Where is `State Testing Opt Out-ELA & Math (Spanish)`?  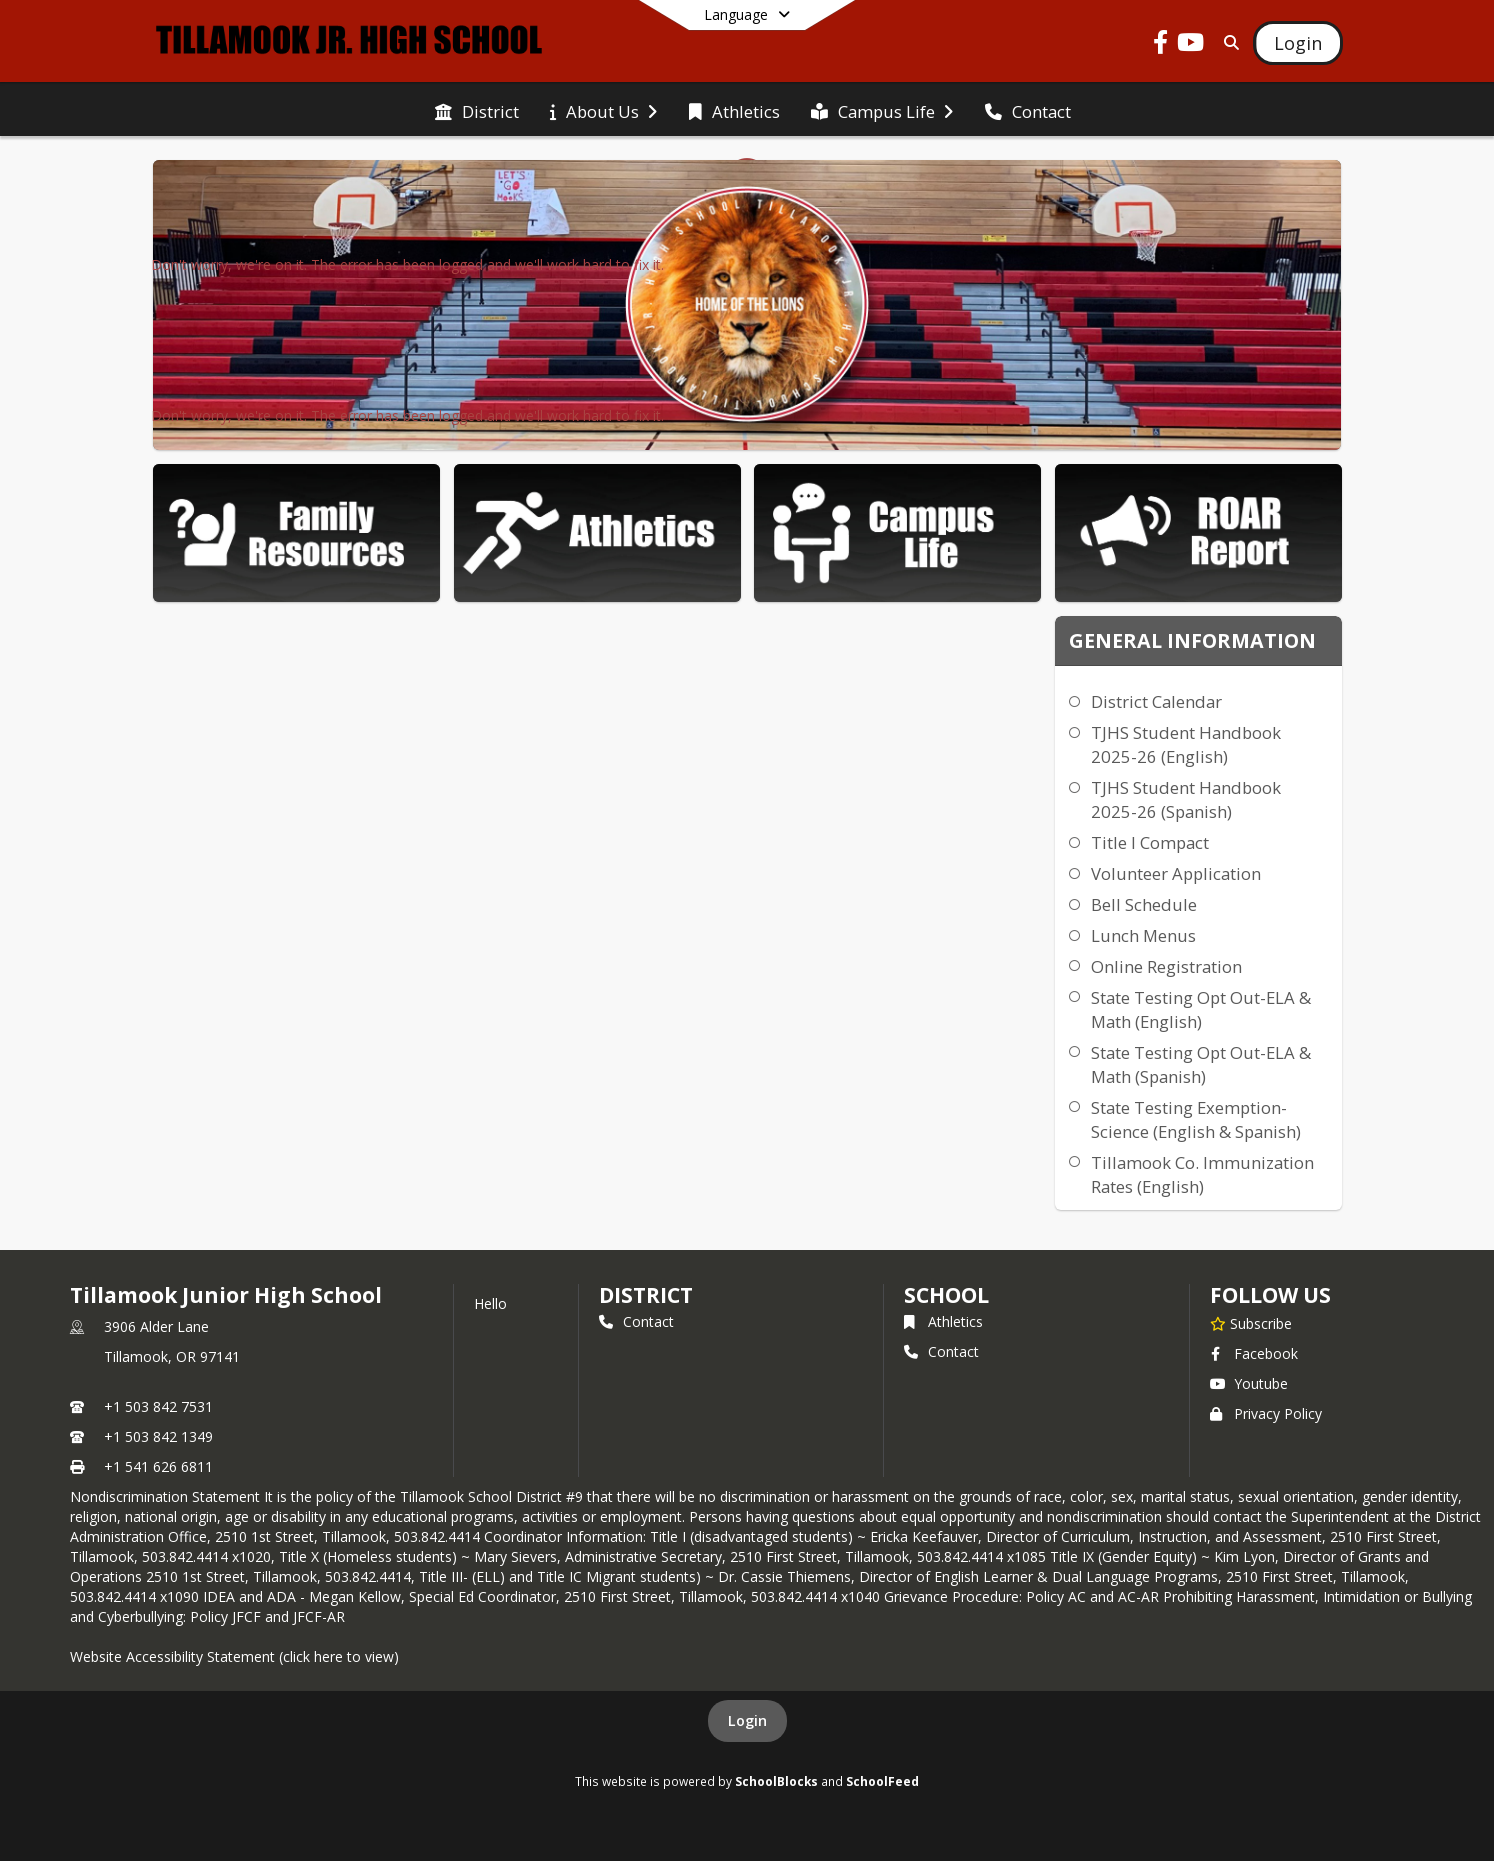 State Testing Opt Out-ELA & Math (Spanish) is located at coordinates (1201, 1064).